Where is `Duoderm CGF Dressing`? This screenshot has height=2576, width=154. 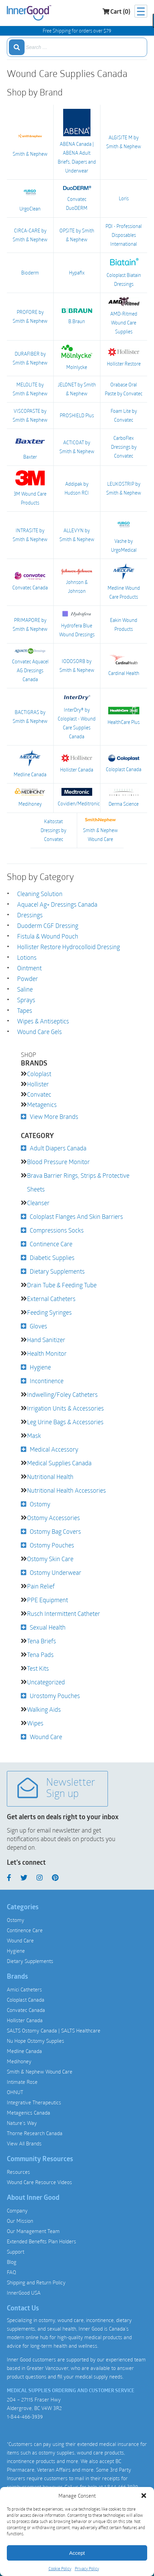
Duoderm CGF Dressing is located at coordinates (47, 925).